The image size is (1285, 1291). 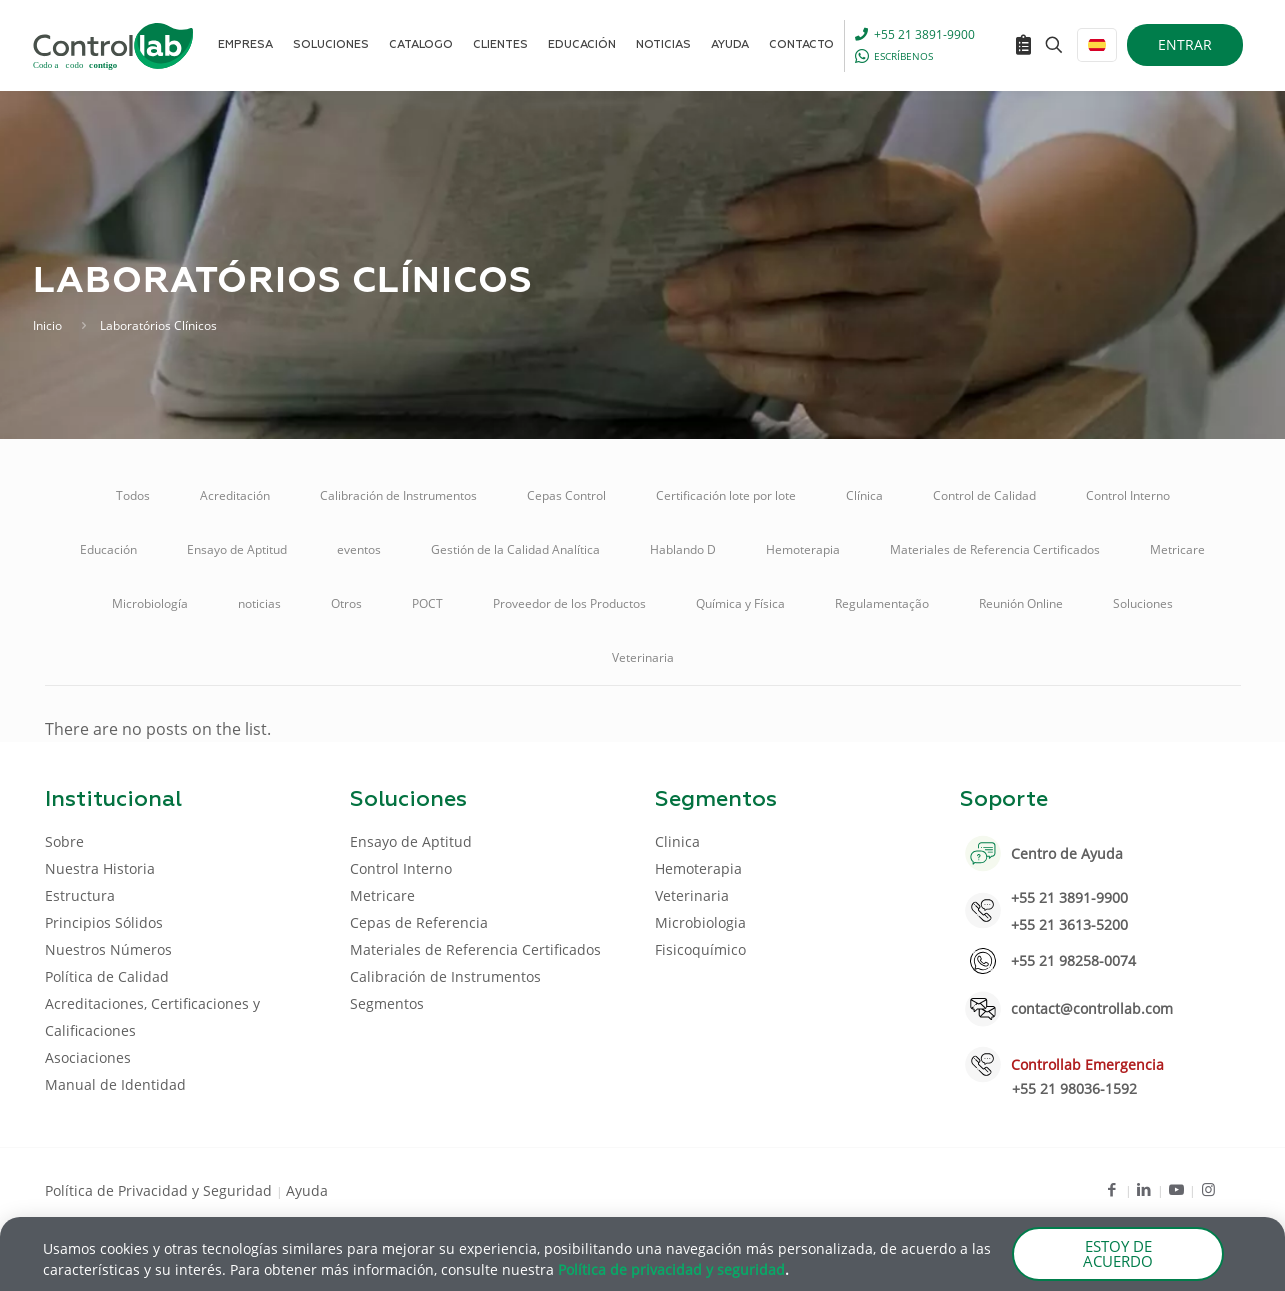 I want to click on [document], so click(x=642, y=645).